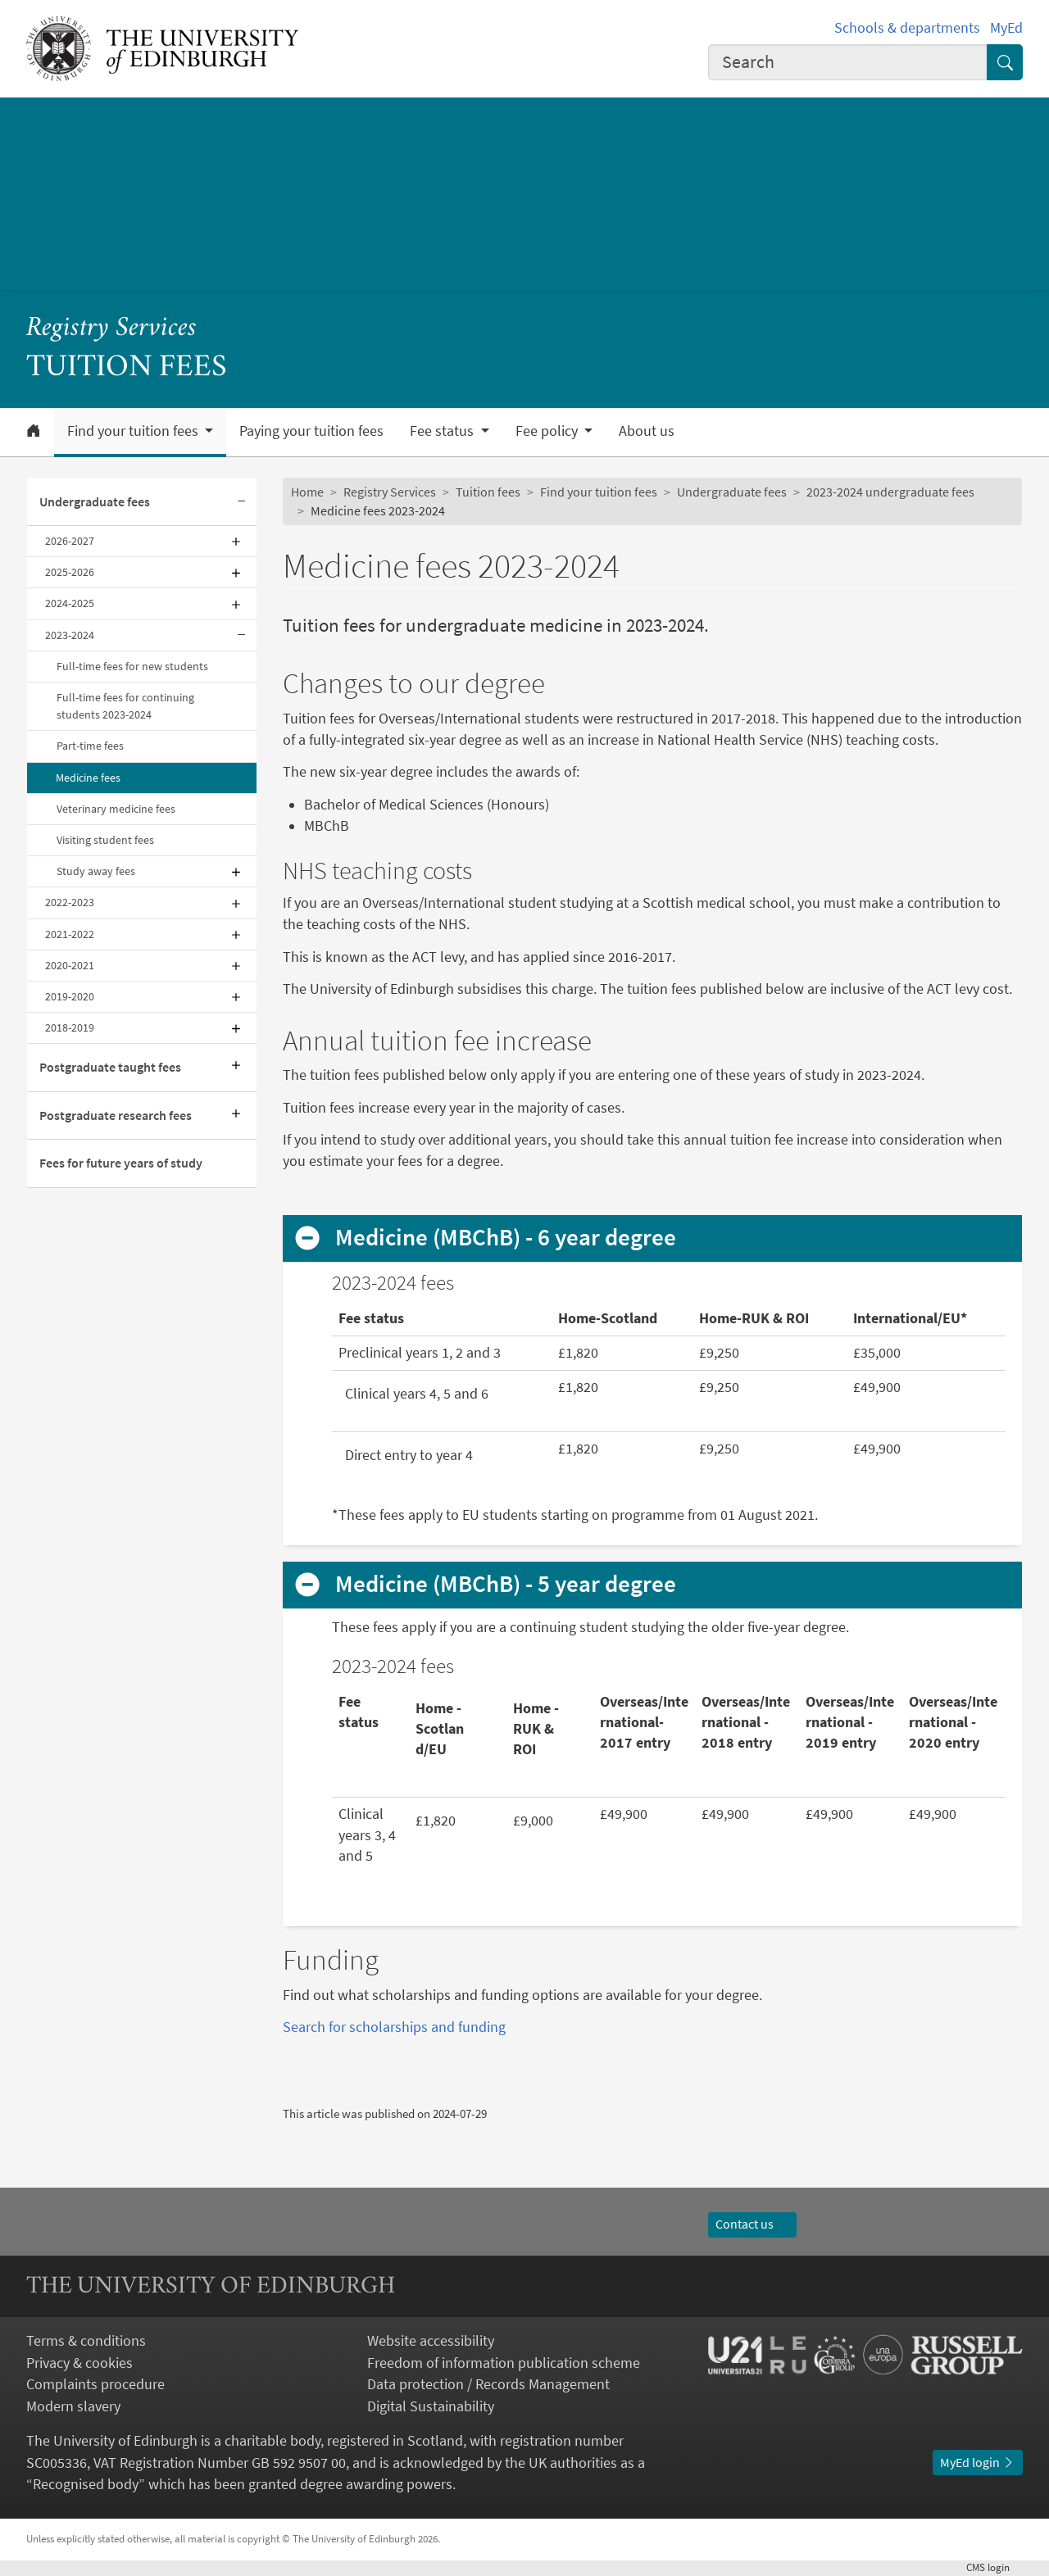 This screenshot has height=2576, width=1049. Describe the element at coordinates (430, 2341) in the screenshot. I see `Website accessibility` at that location.